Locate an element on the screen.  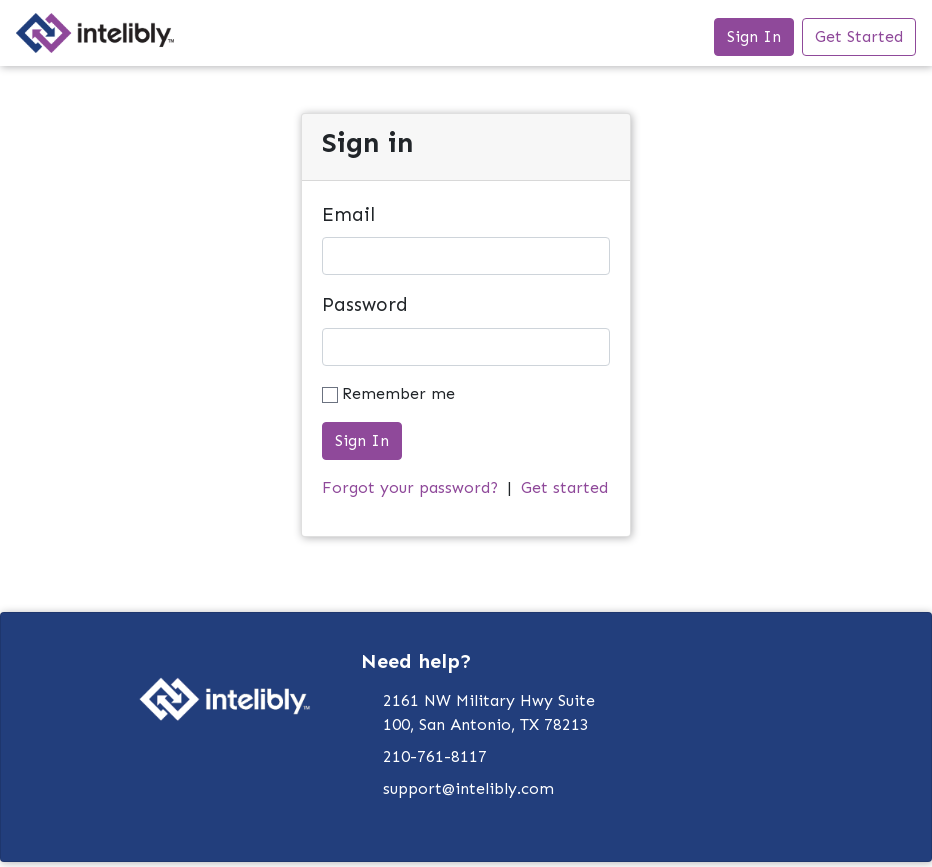
support@intelibly.com is located at coordinates (468, 788).